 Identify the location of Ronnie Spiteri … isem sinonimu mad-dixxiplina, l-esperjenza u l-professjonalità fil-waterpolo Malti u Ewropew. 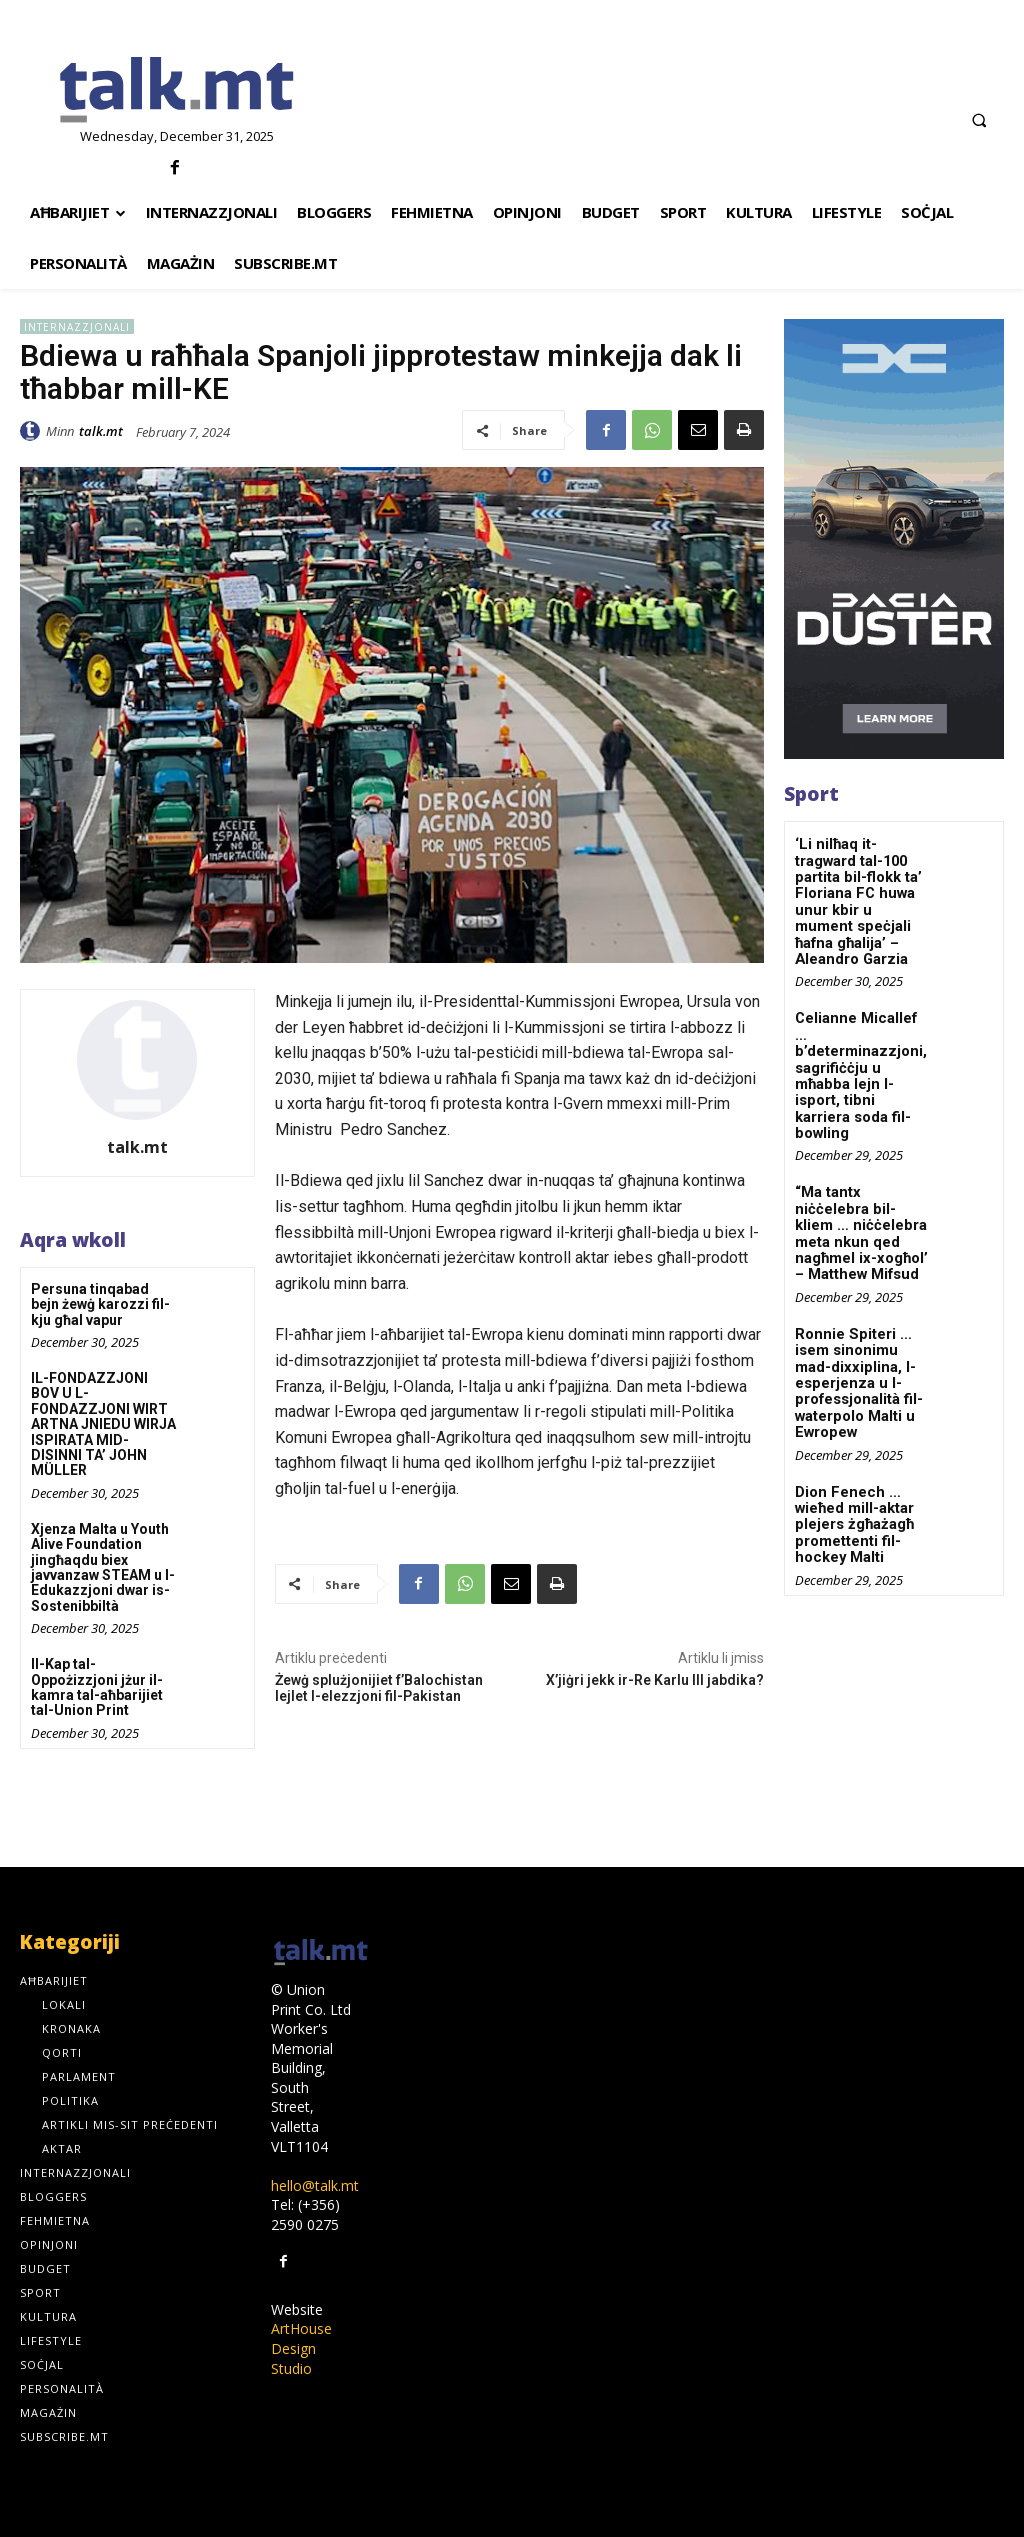
(856, 1326).